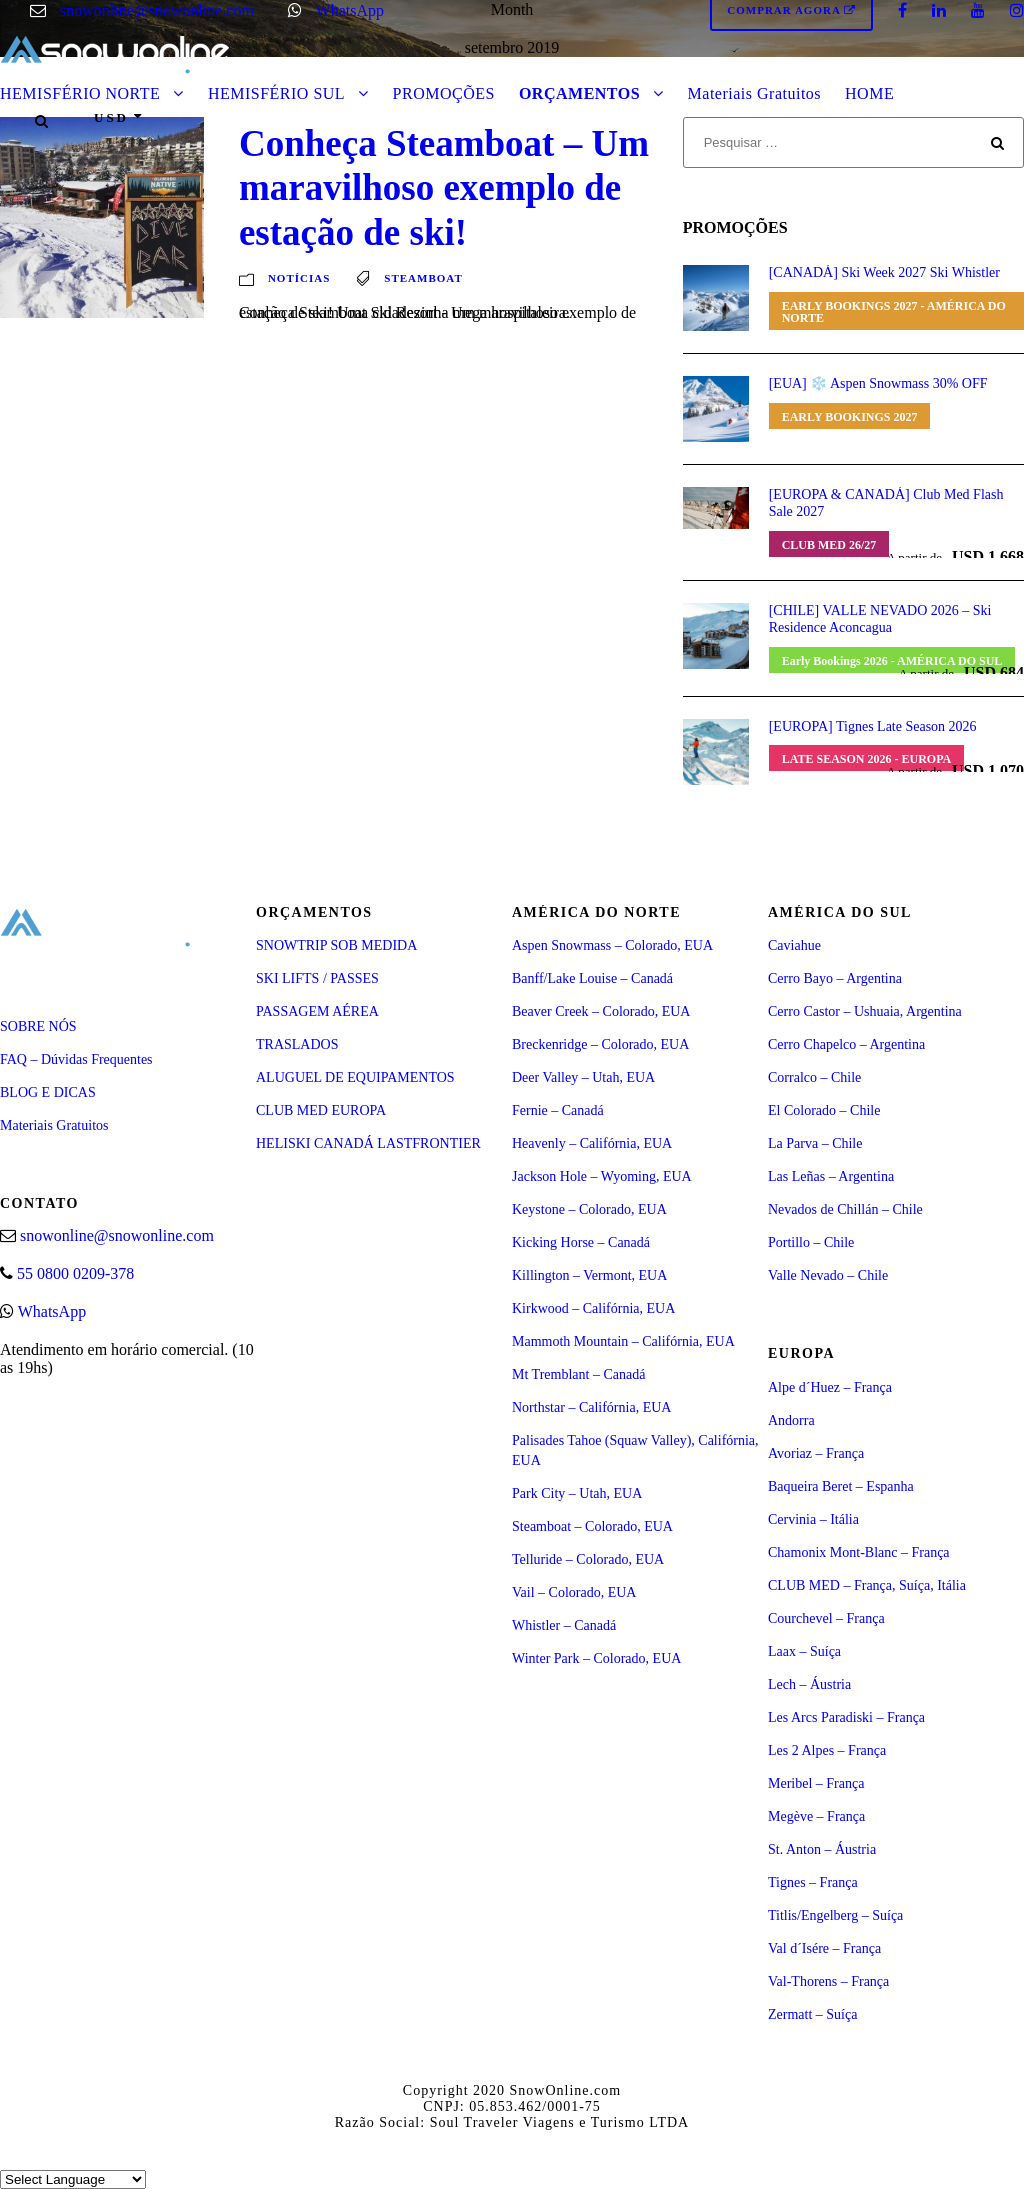 The width and height of the screenshot is (1024, 2189). I want to click on Laax – Suíça, so click(804, 1651).